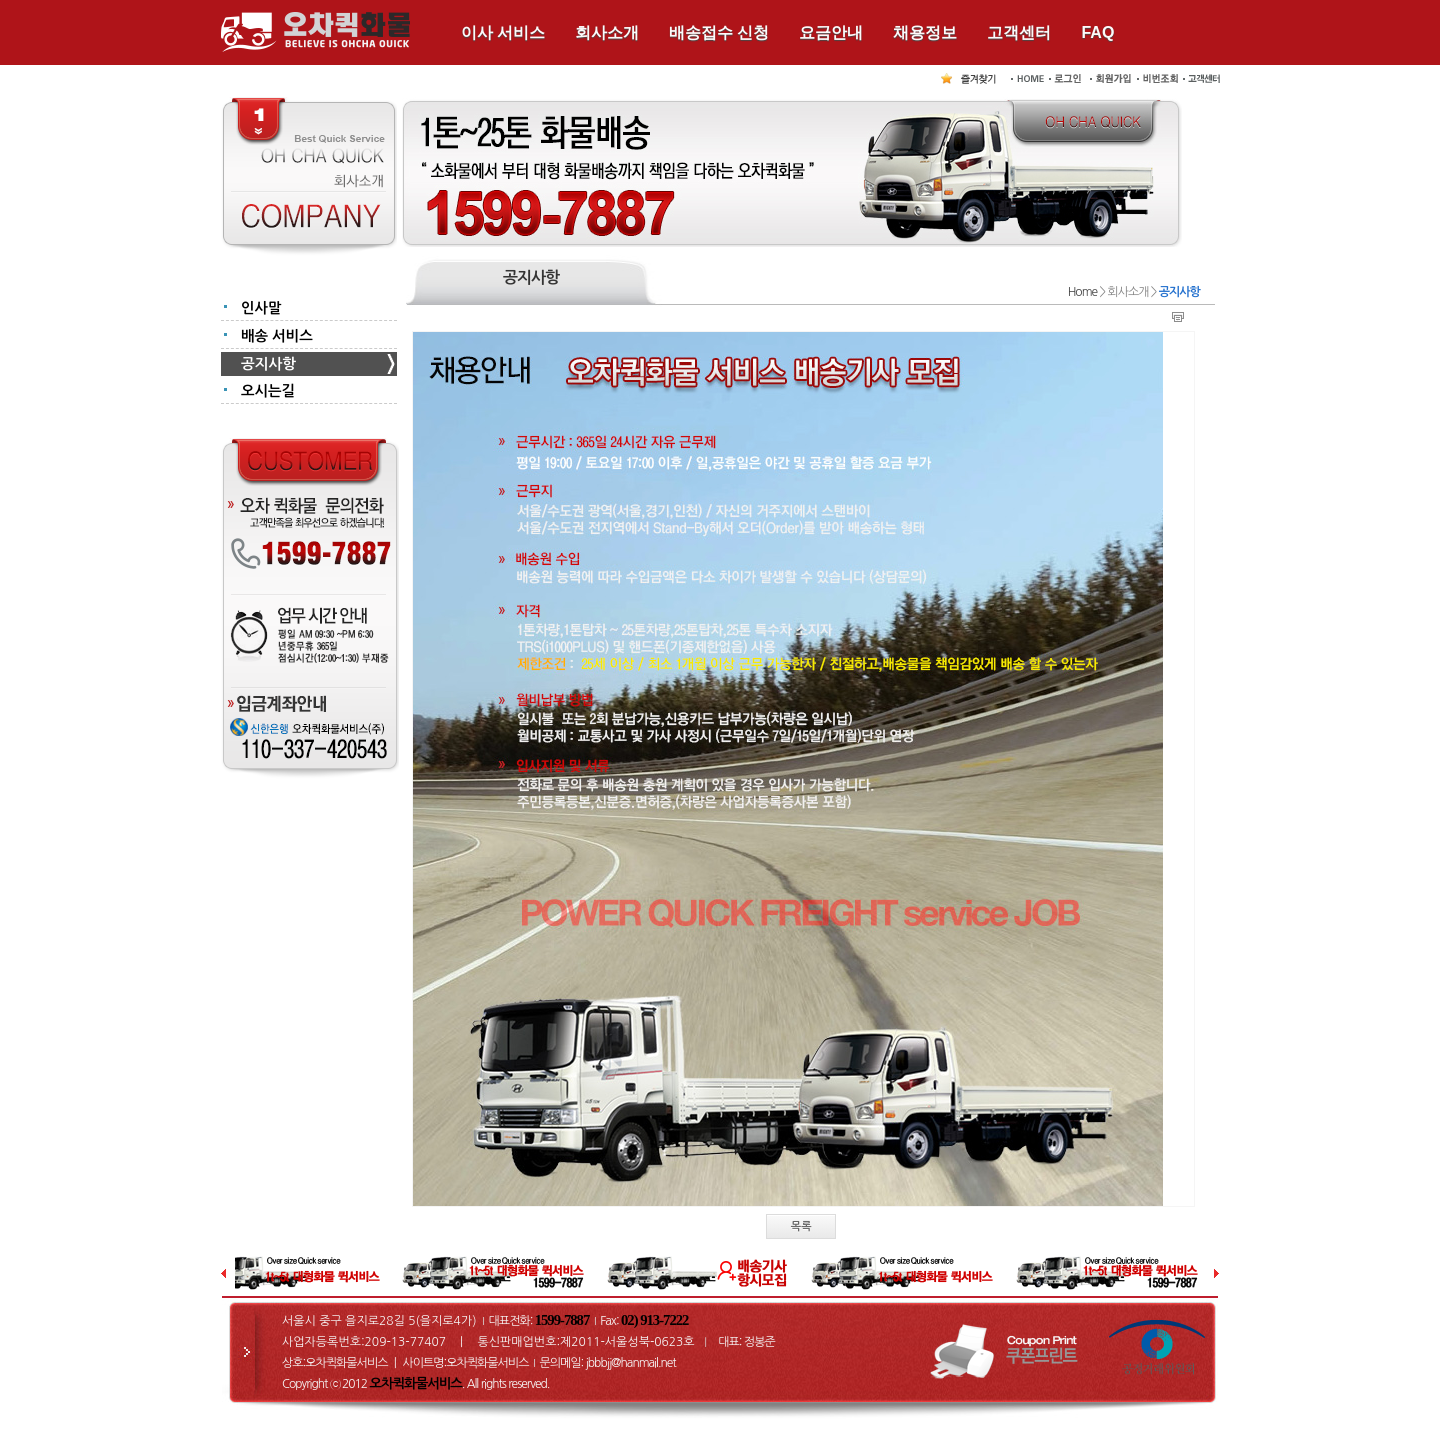 The image size is (1440, 1430). Describe the element at coordinates (1097, 32) in the screenshot. I see `FAQ` at that location.